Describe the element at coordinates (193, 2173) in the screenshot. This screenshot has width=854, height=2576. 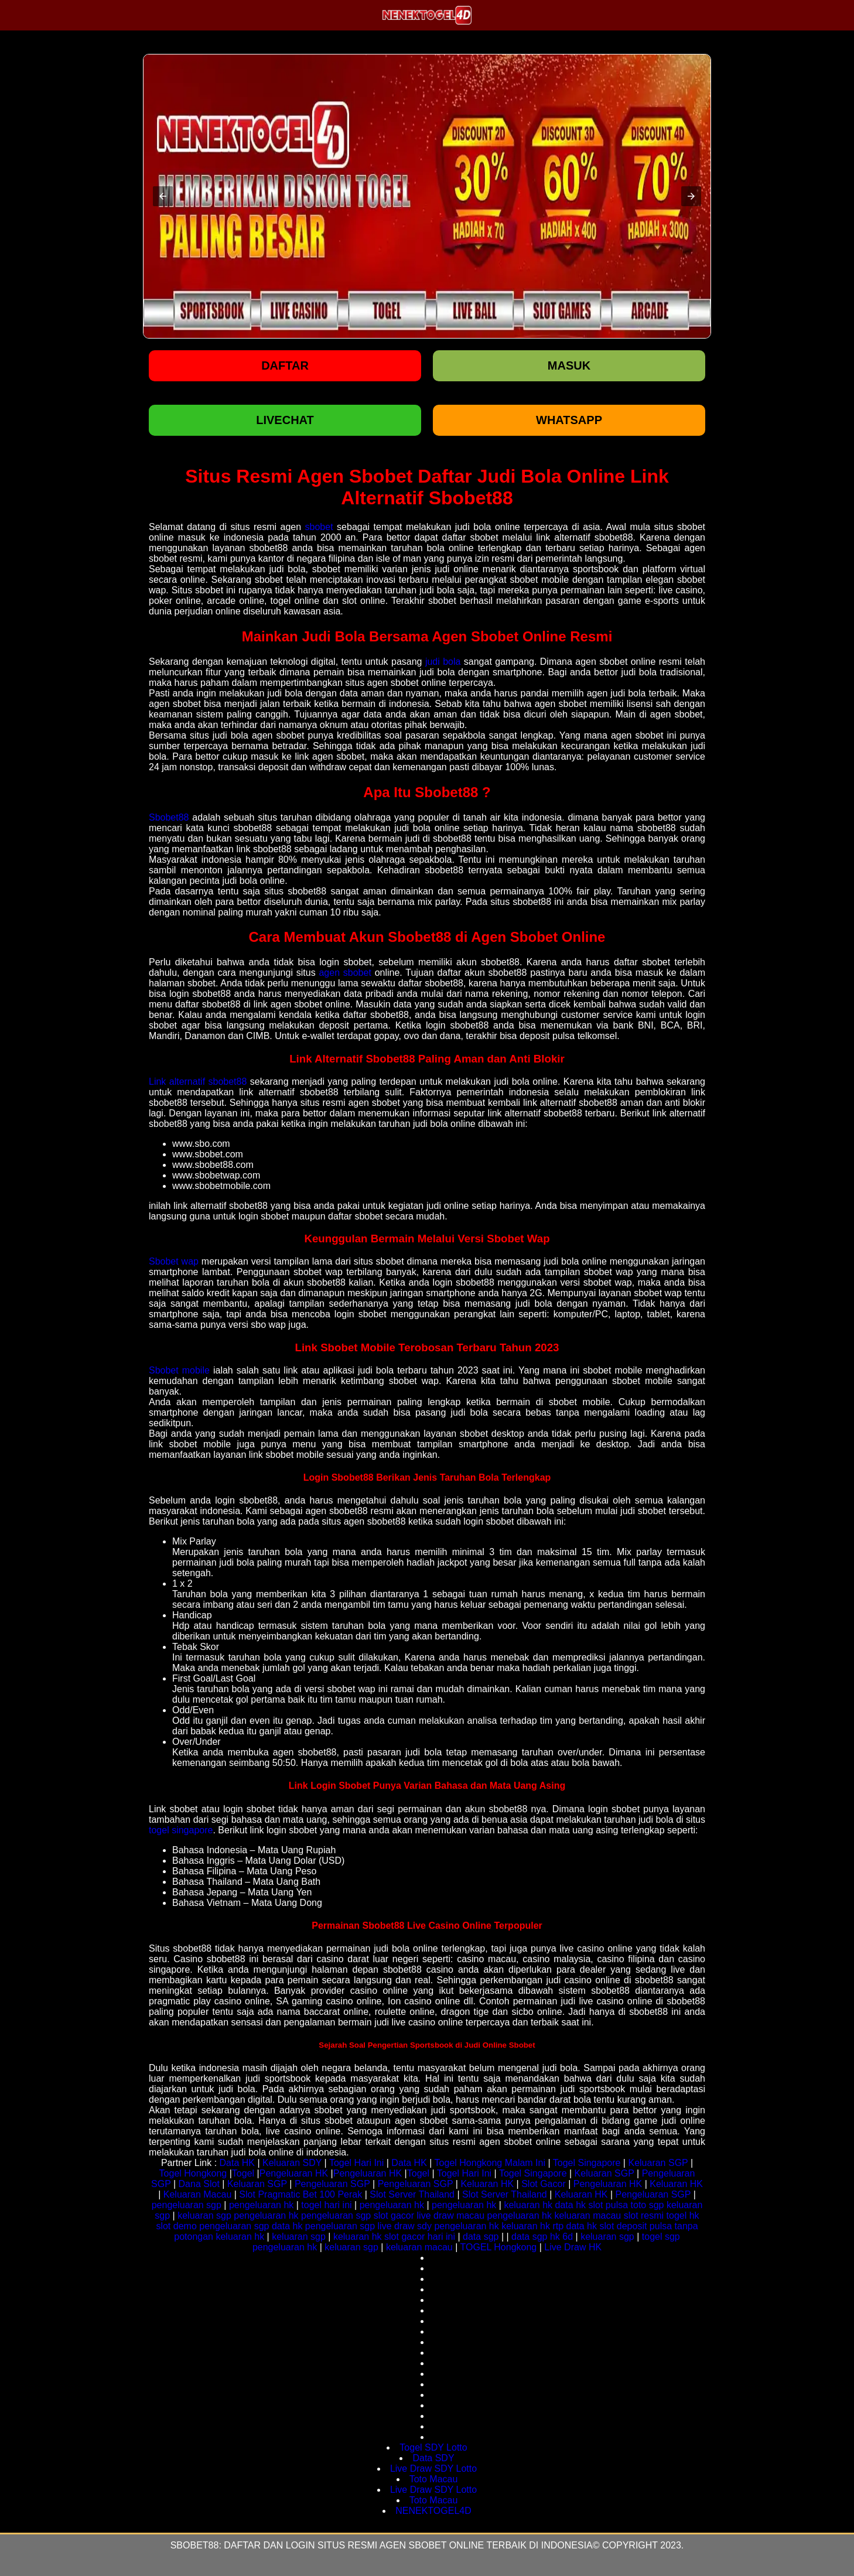
I see `Togel Hongkong` at that location.